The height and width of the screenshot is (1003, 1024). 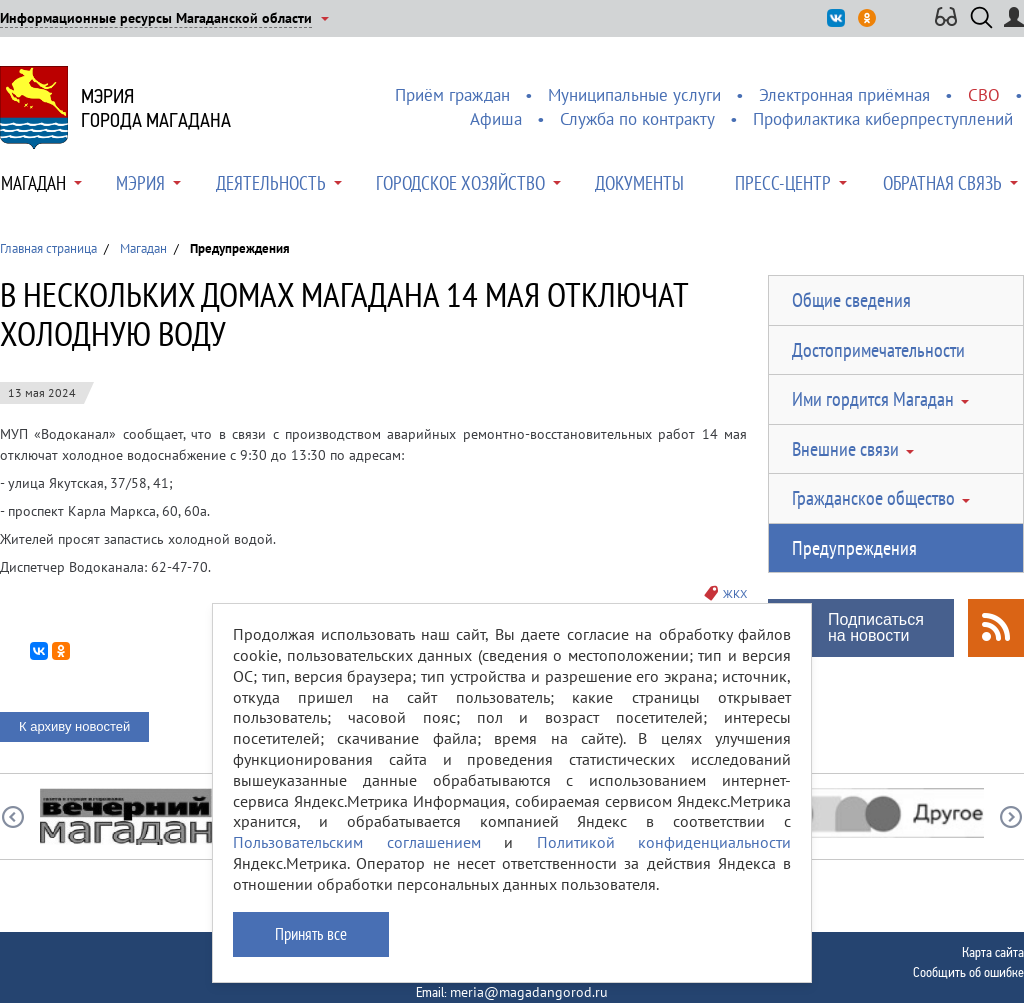 I want to click on Деятельность, so click(x=271, y=183).